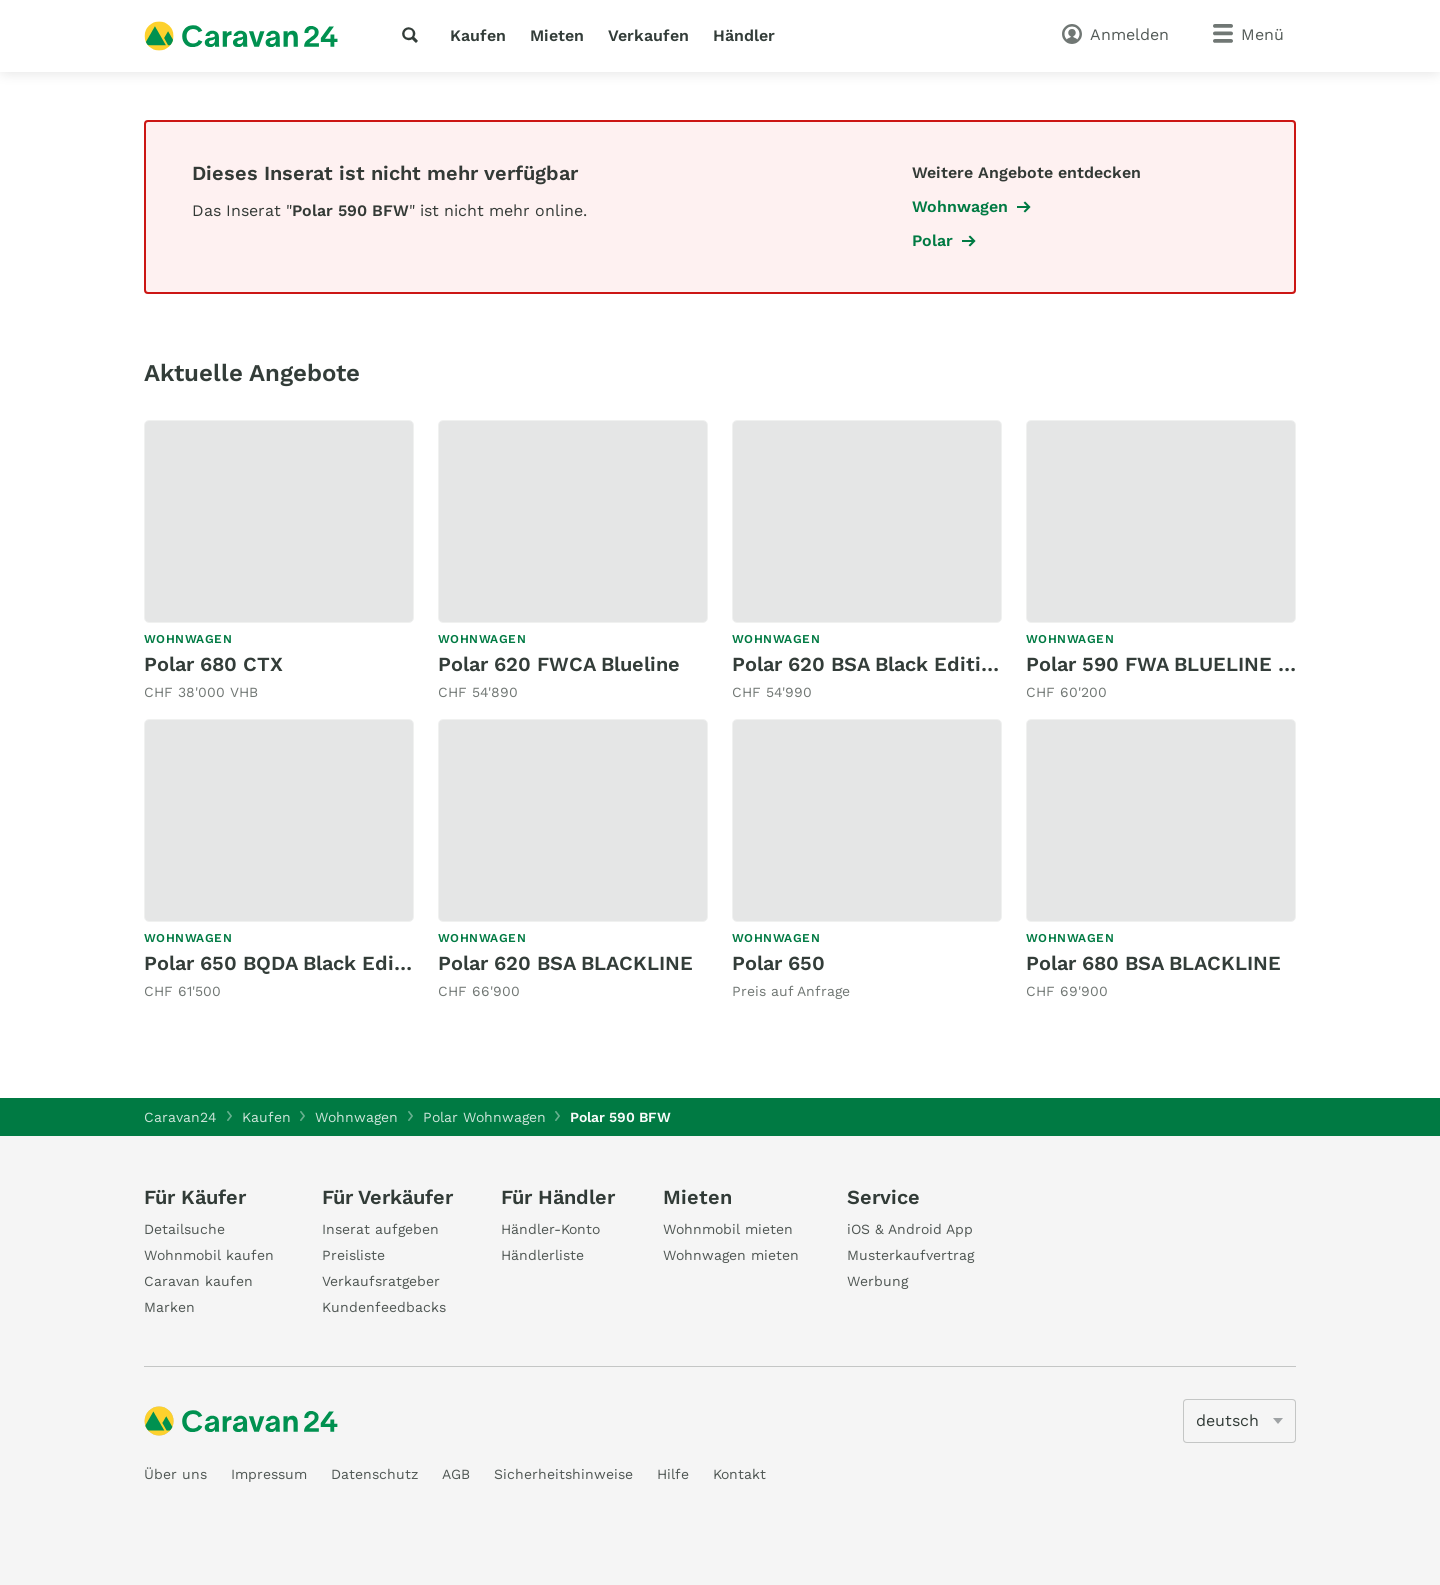 The width and height of the screenshot is (1440, 1585). Describe the element at coordinates (648, 35) in the screenshot. I see `Verkaufen` at that location.